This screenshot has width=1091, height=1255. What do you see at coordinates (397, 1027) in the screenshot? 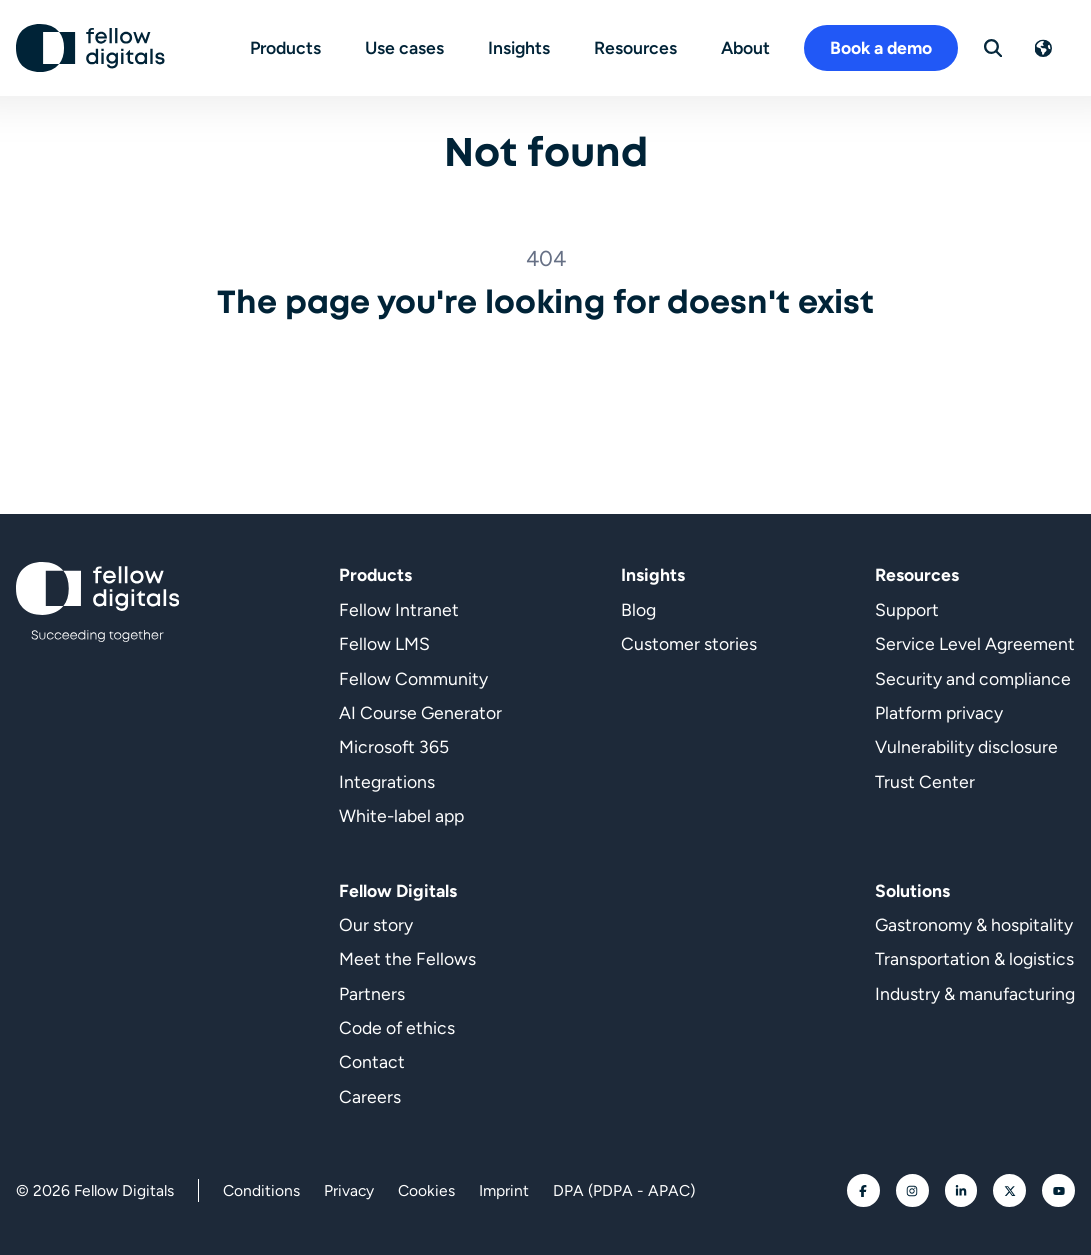
I see `Code of ethics` at bounding box center [397, 1027].